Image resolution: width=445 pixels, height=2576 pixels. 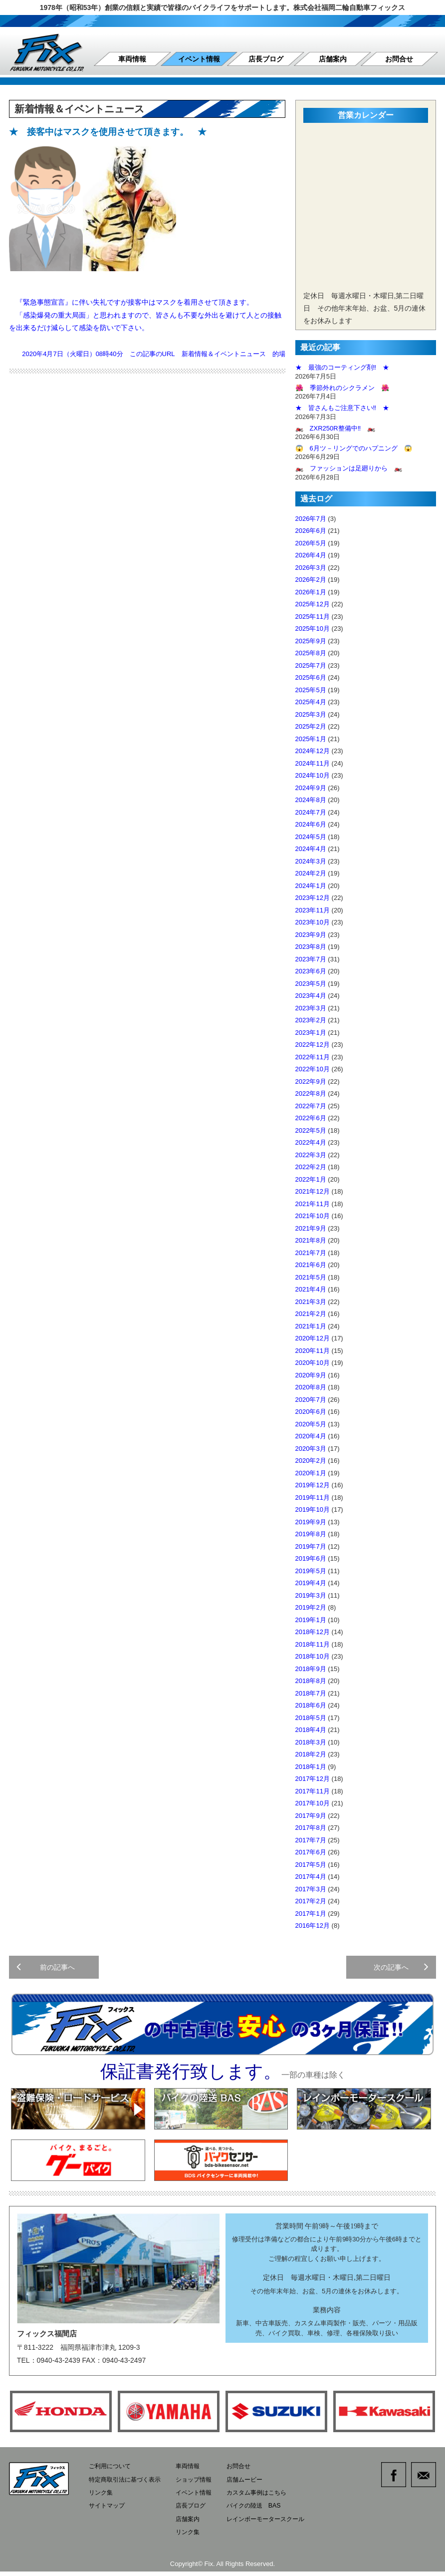 What do you see at coordinates (310, 983) in the screenshot?
I see `2023年5月` at bounding box center [310, 983].